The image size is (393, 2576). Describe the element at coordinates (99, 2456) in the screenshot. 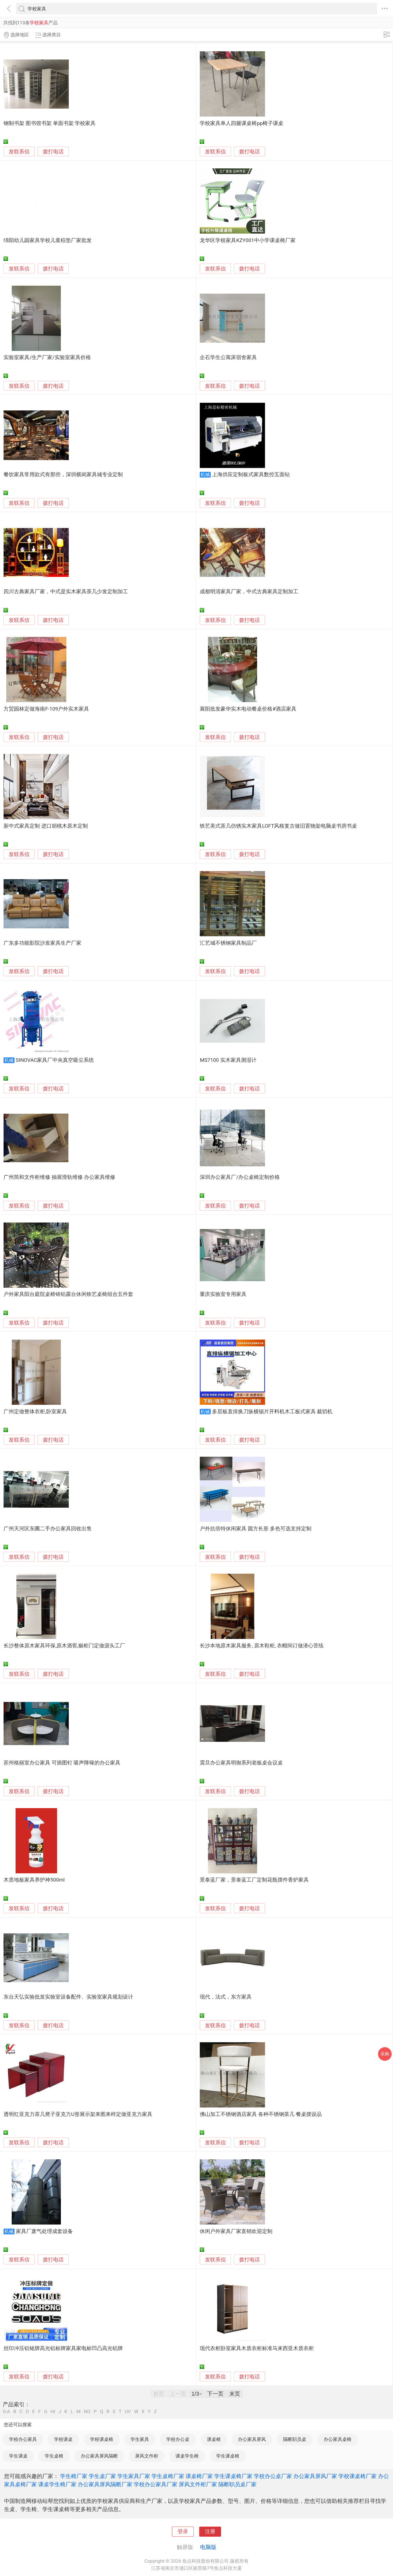

I see `办公家具屏风隔断` at that location.